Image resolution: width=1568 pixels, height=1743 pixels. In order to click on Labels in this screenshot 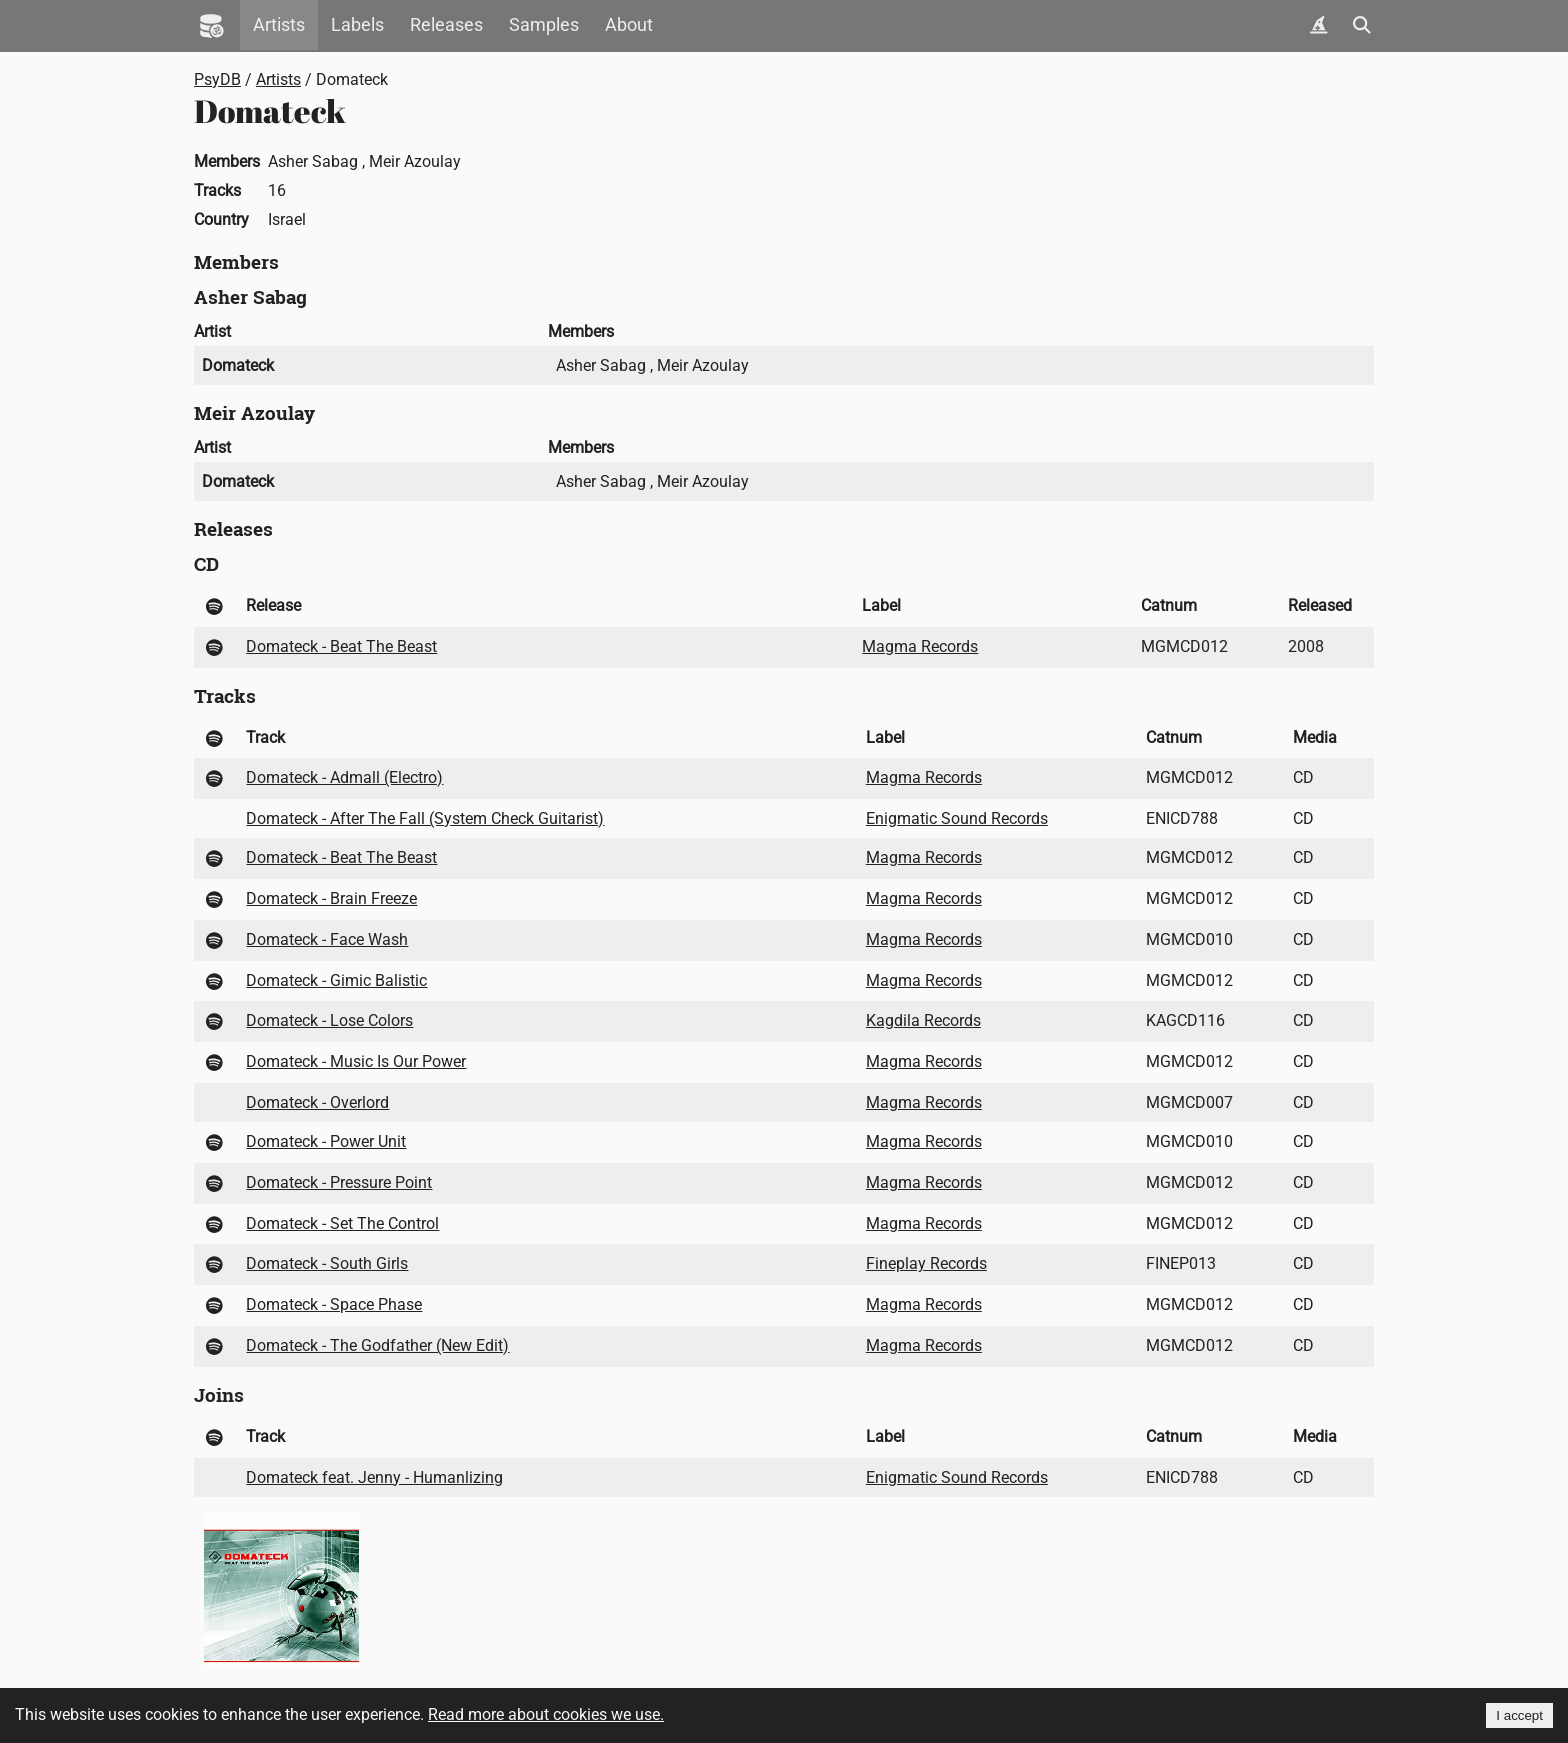, I will do `click(357, 25)`.